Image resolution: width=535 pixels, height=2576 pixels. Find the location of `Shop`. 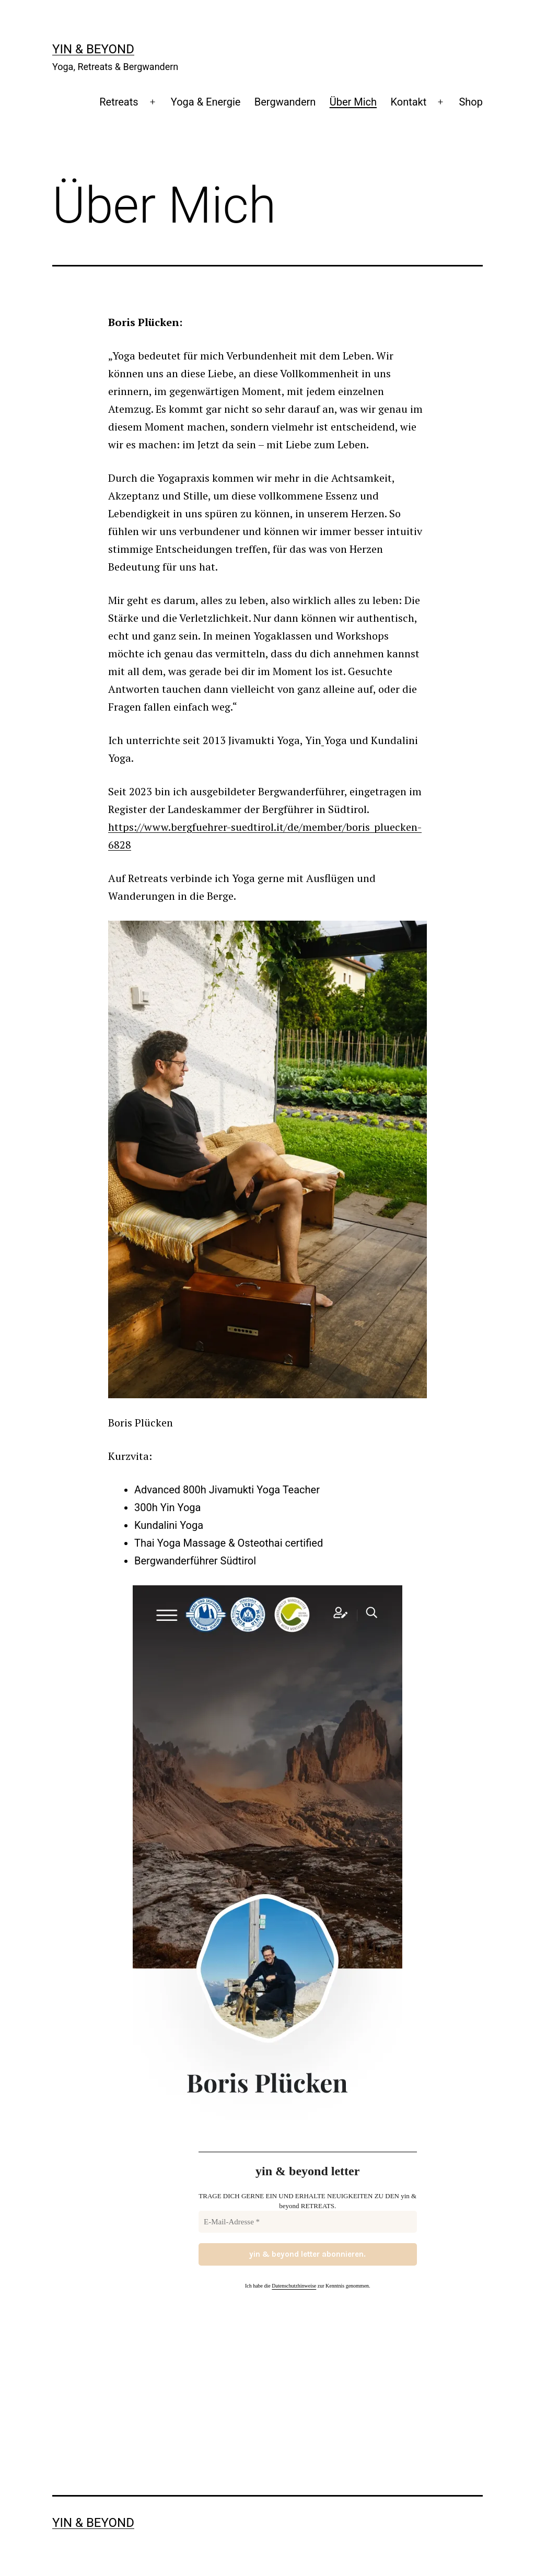

Shop is located at coordinates (471, 102).